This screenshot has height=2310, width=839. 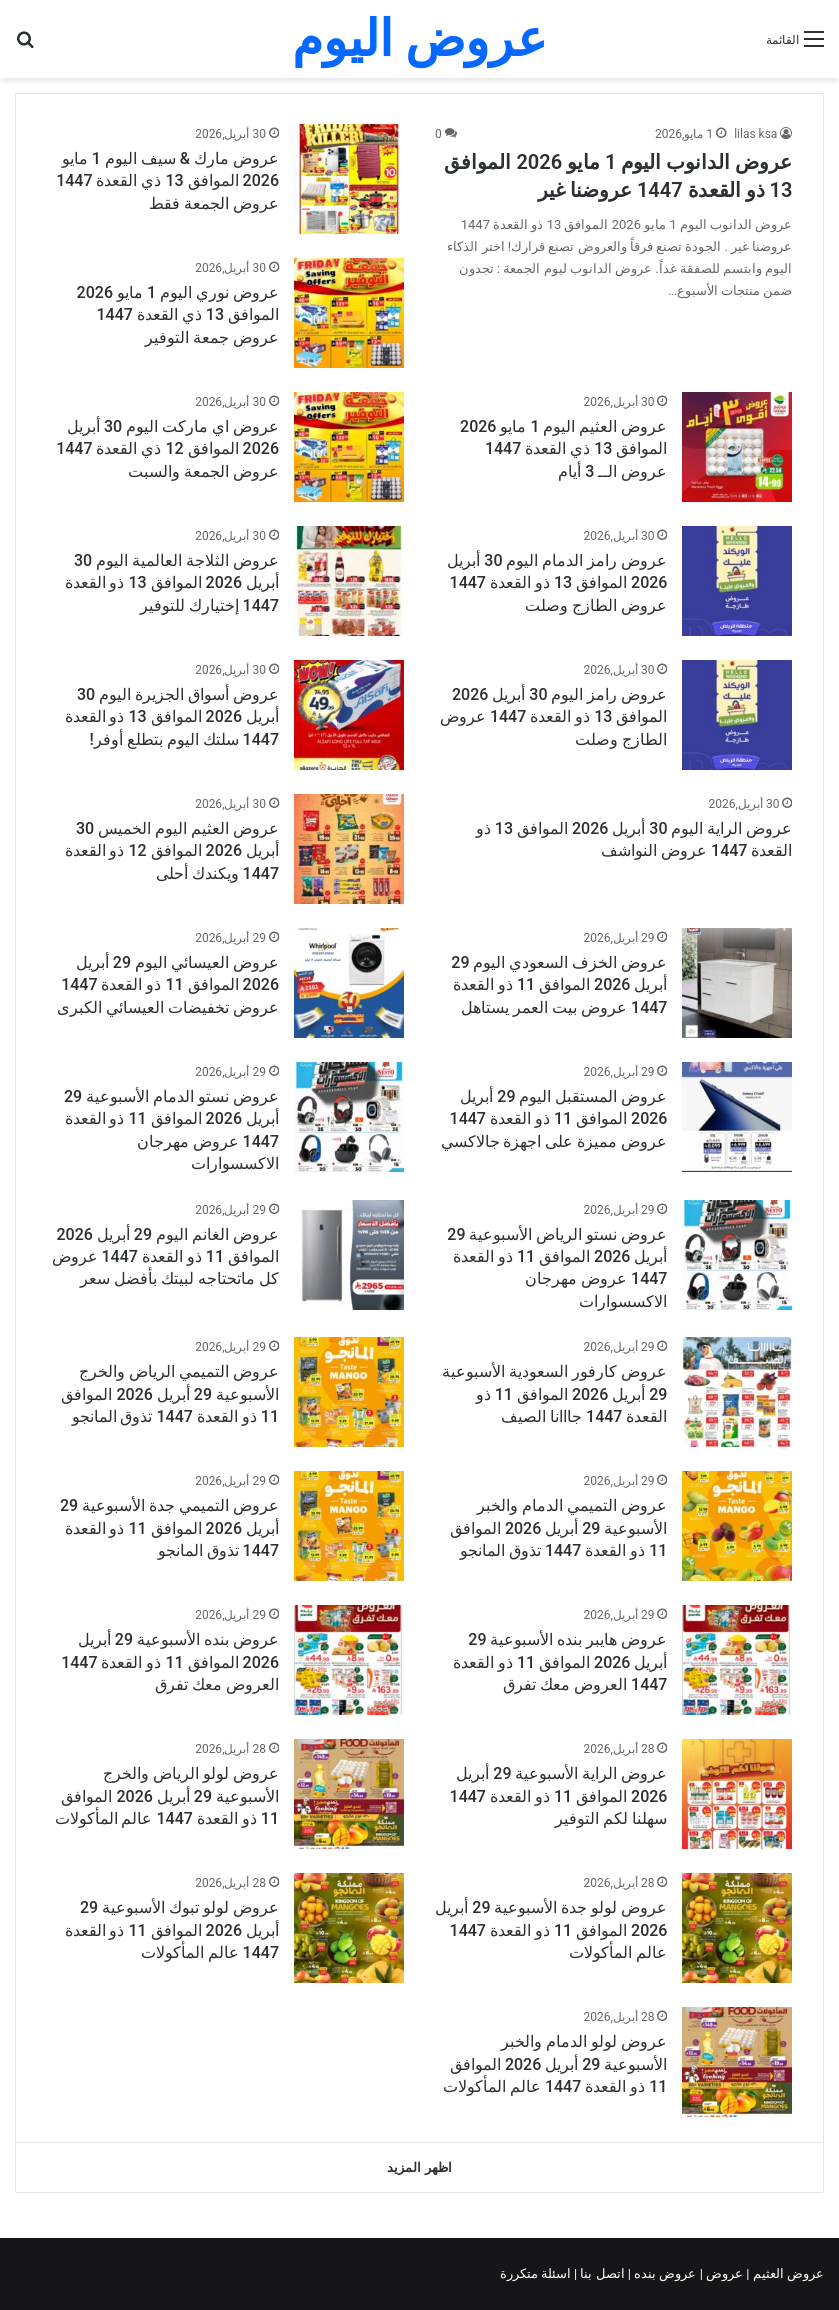 I want to click on [عروض الغانم اليوم 29 أبريل 2026 الموافق 11 ذو القعدة 1447 عروض كل ماتحتاجه لبيتك بأفضل سعر], so click(x=349, y=1255).